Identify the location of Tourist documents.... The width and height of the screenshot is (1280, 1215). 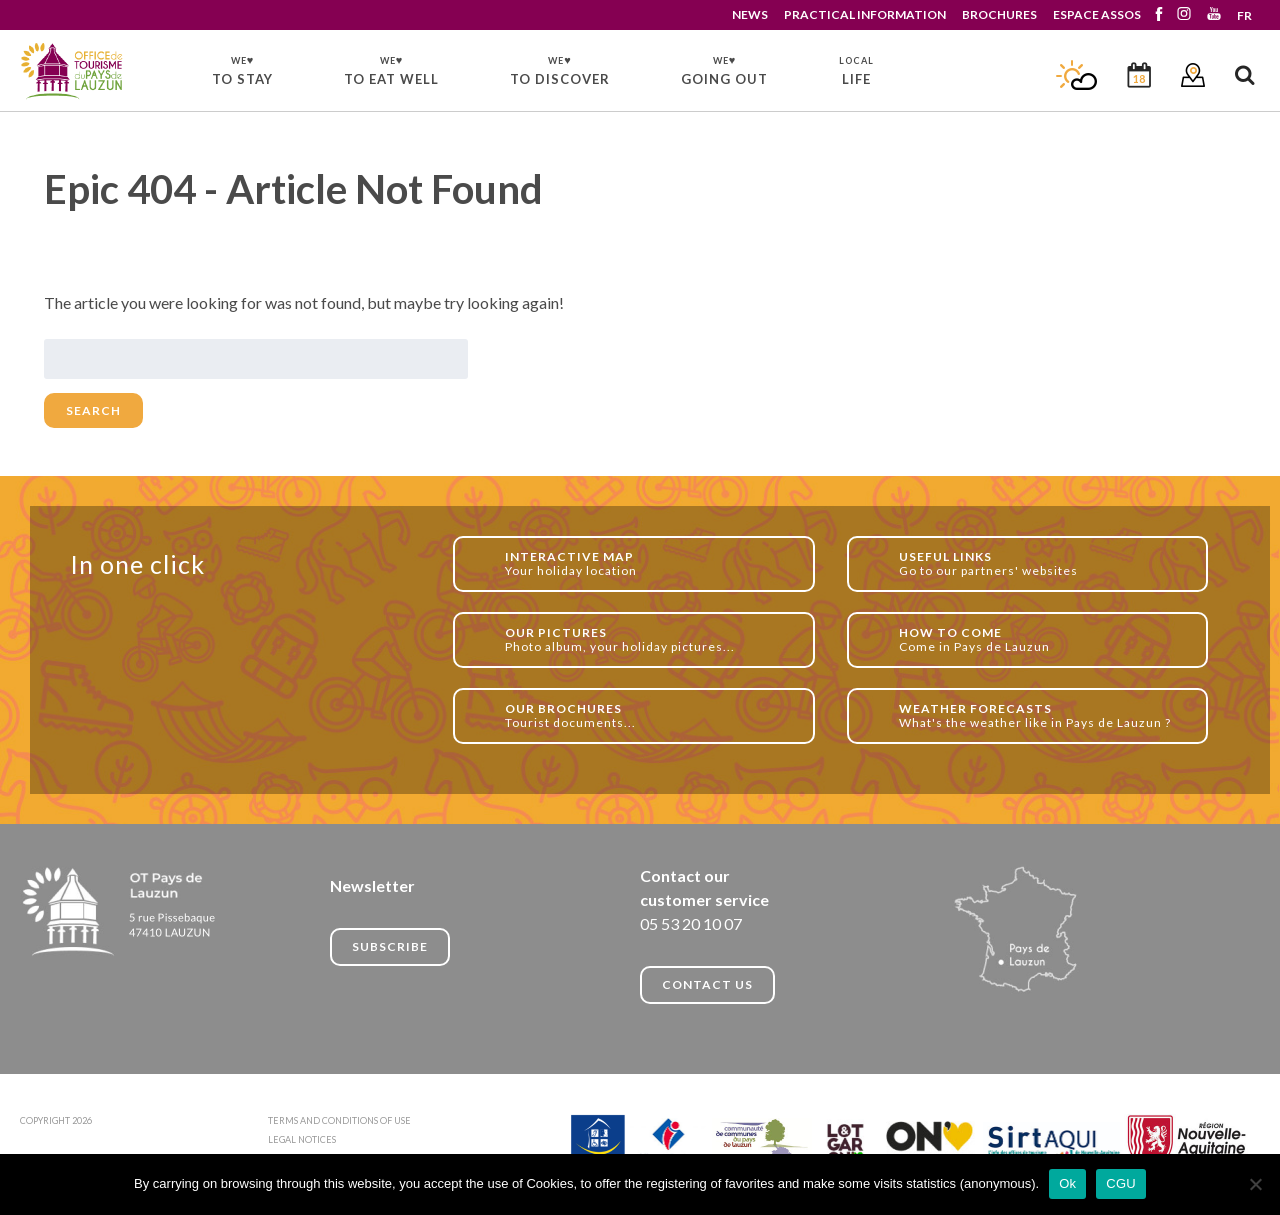
(648, 715).